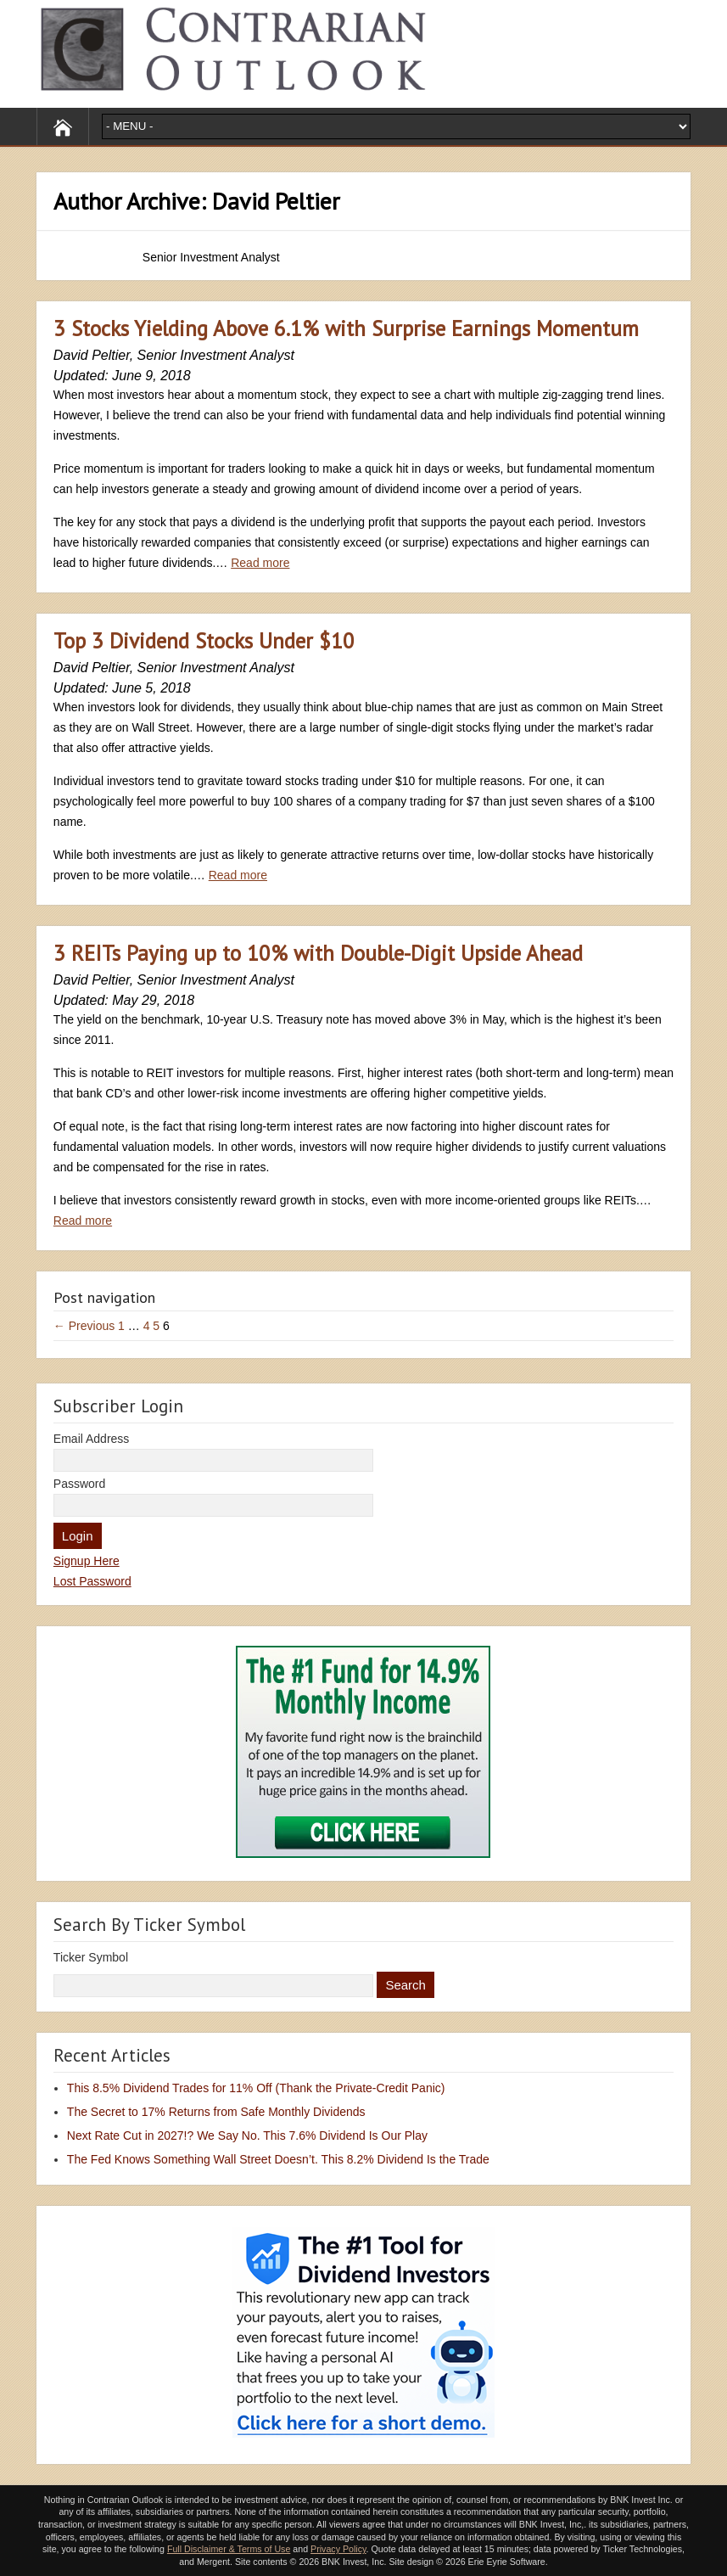 This screenshot has height=2576, width=727. What do you see at coordinates (204, 640) in the screenshot?
I see `Top 3 Dividend Stocks Under $10` at bounding box center [204, 640].